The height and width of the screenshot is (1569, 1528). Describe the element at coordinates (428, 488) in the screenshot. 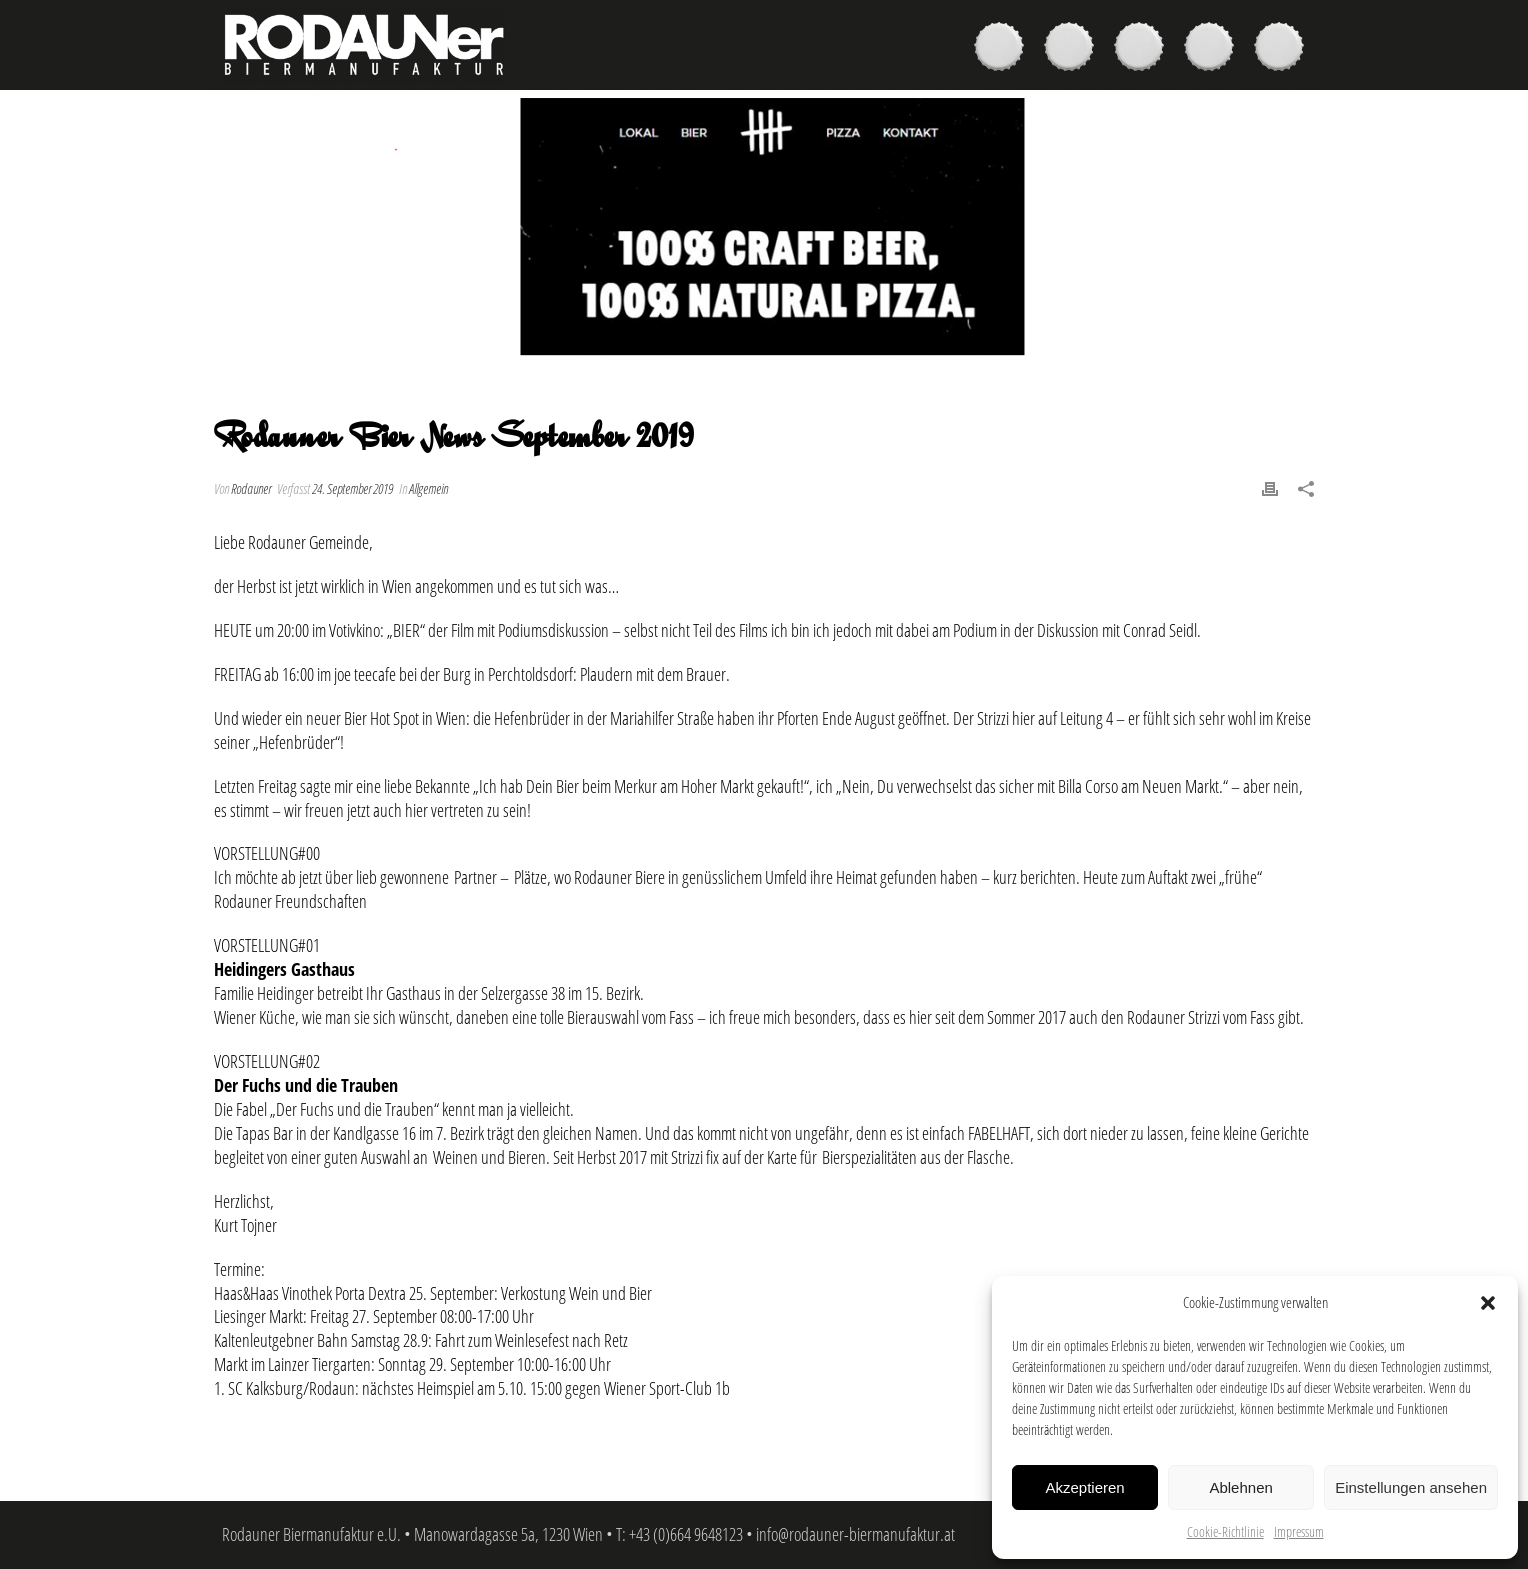

I see `Allgemein` at that location.